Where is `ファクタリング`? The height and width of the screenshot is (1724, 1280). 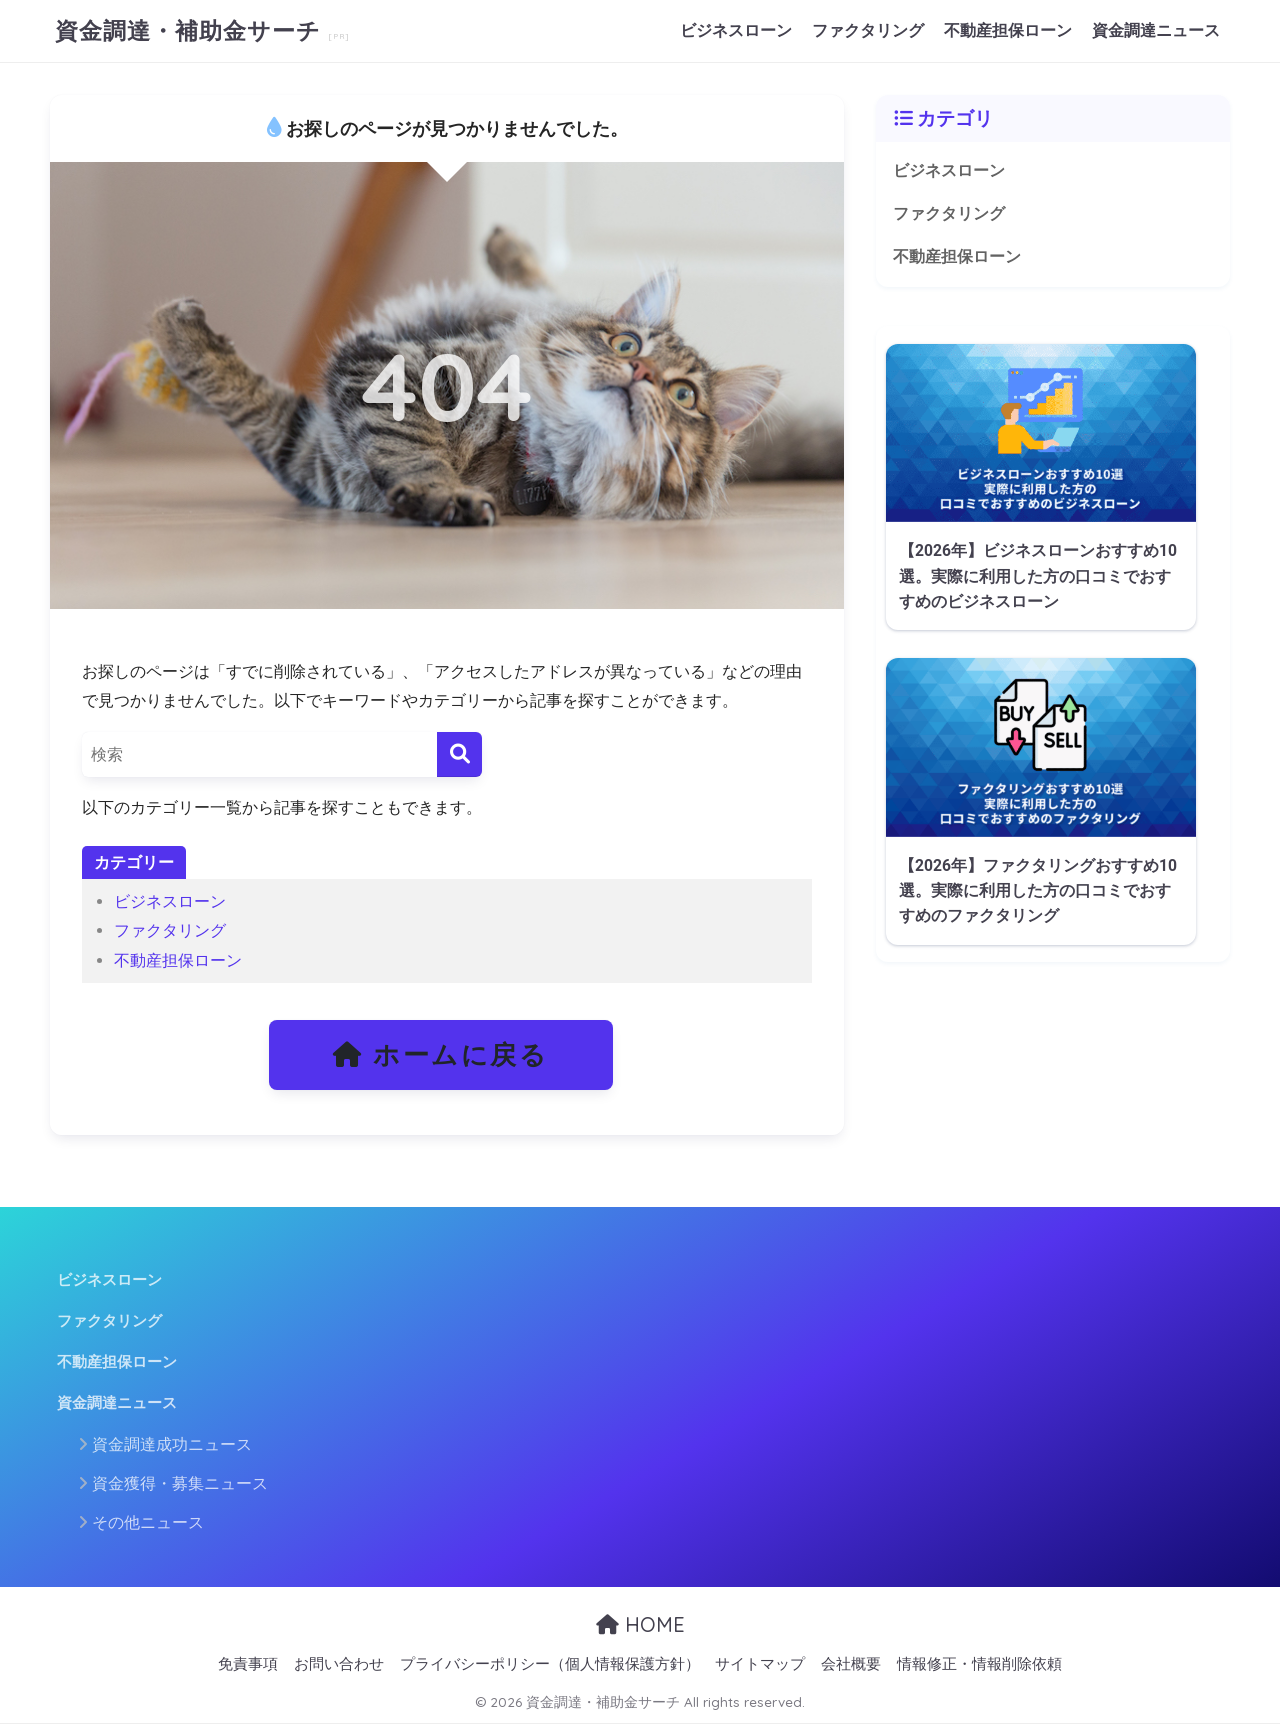 ファクタリング is located at coordinates (868, 30).